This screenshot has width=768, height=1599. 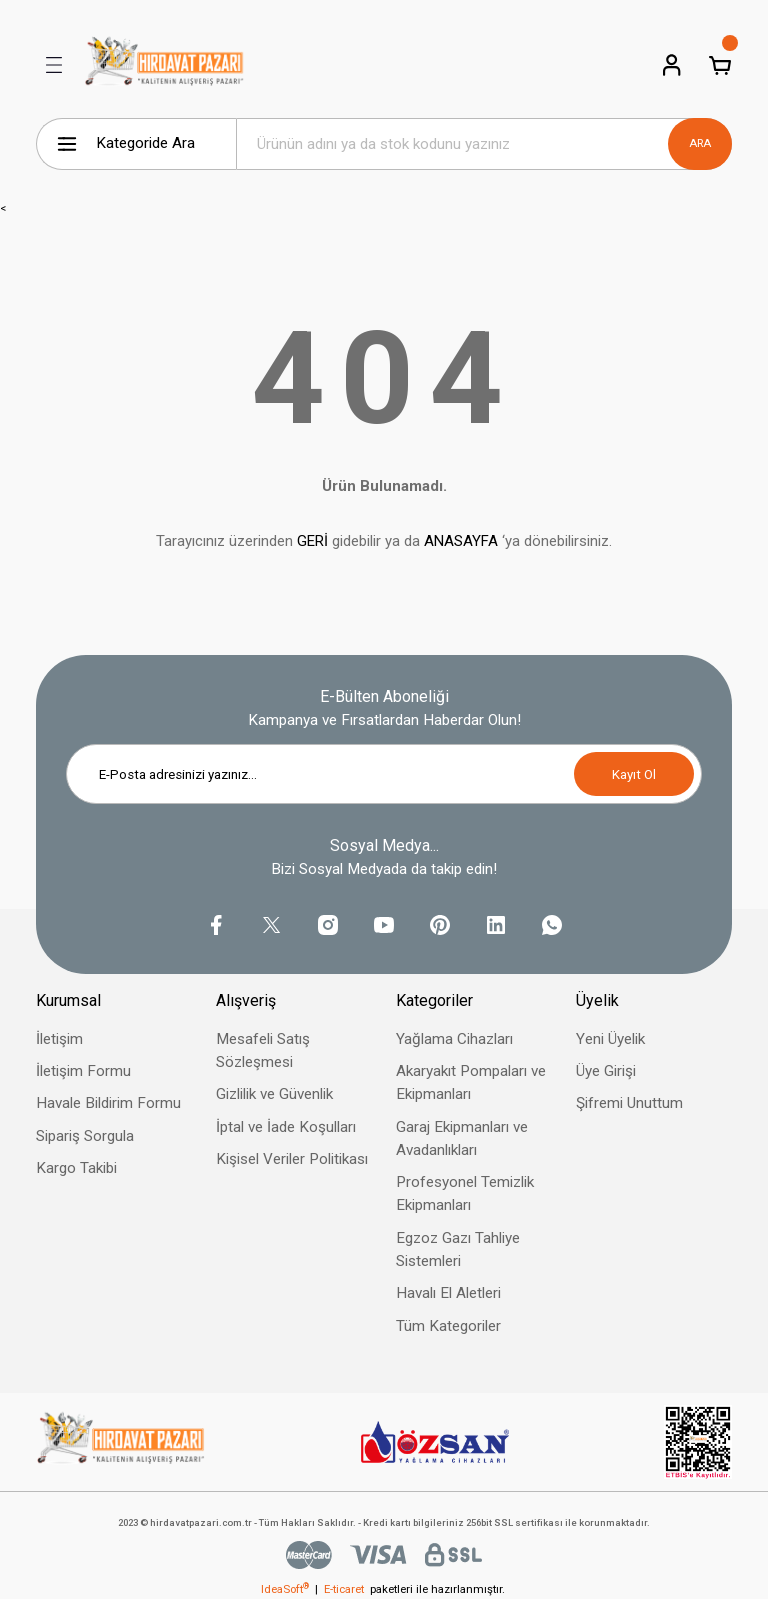 What do you see at coordinates (448, 1293) in the screenshot?
I see `Havalı El Aletleri` at bounding box center [448, 1293].